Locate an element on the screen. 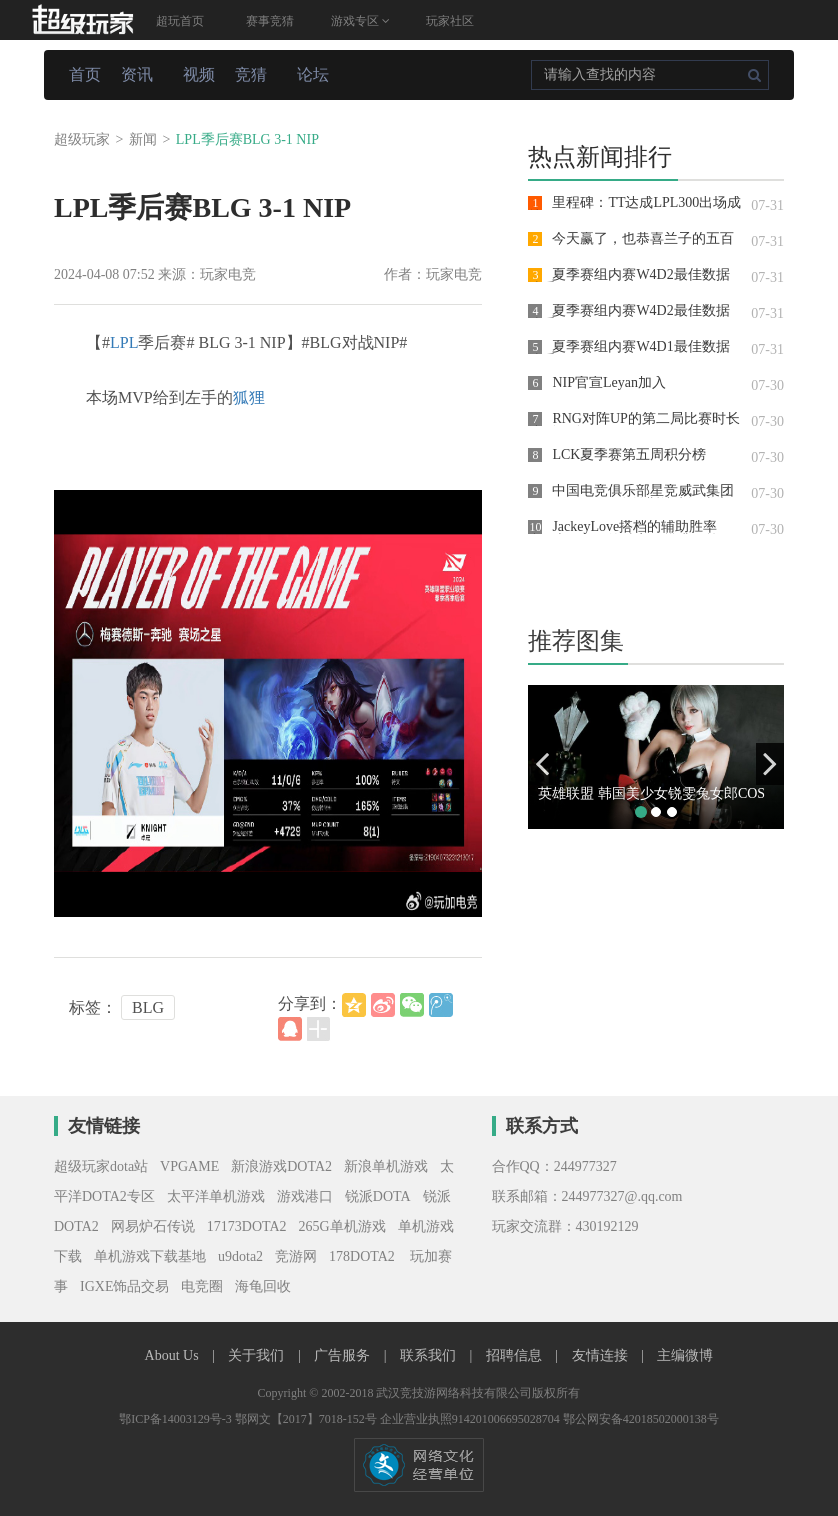 The width and height of the screenshot is (838, 1516). 资讯 is located at coordinates (137, 74).